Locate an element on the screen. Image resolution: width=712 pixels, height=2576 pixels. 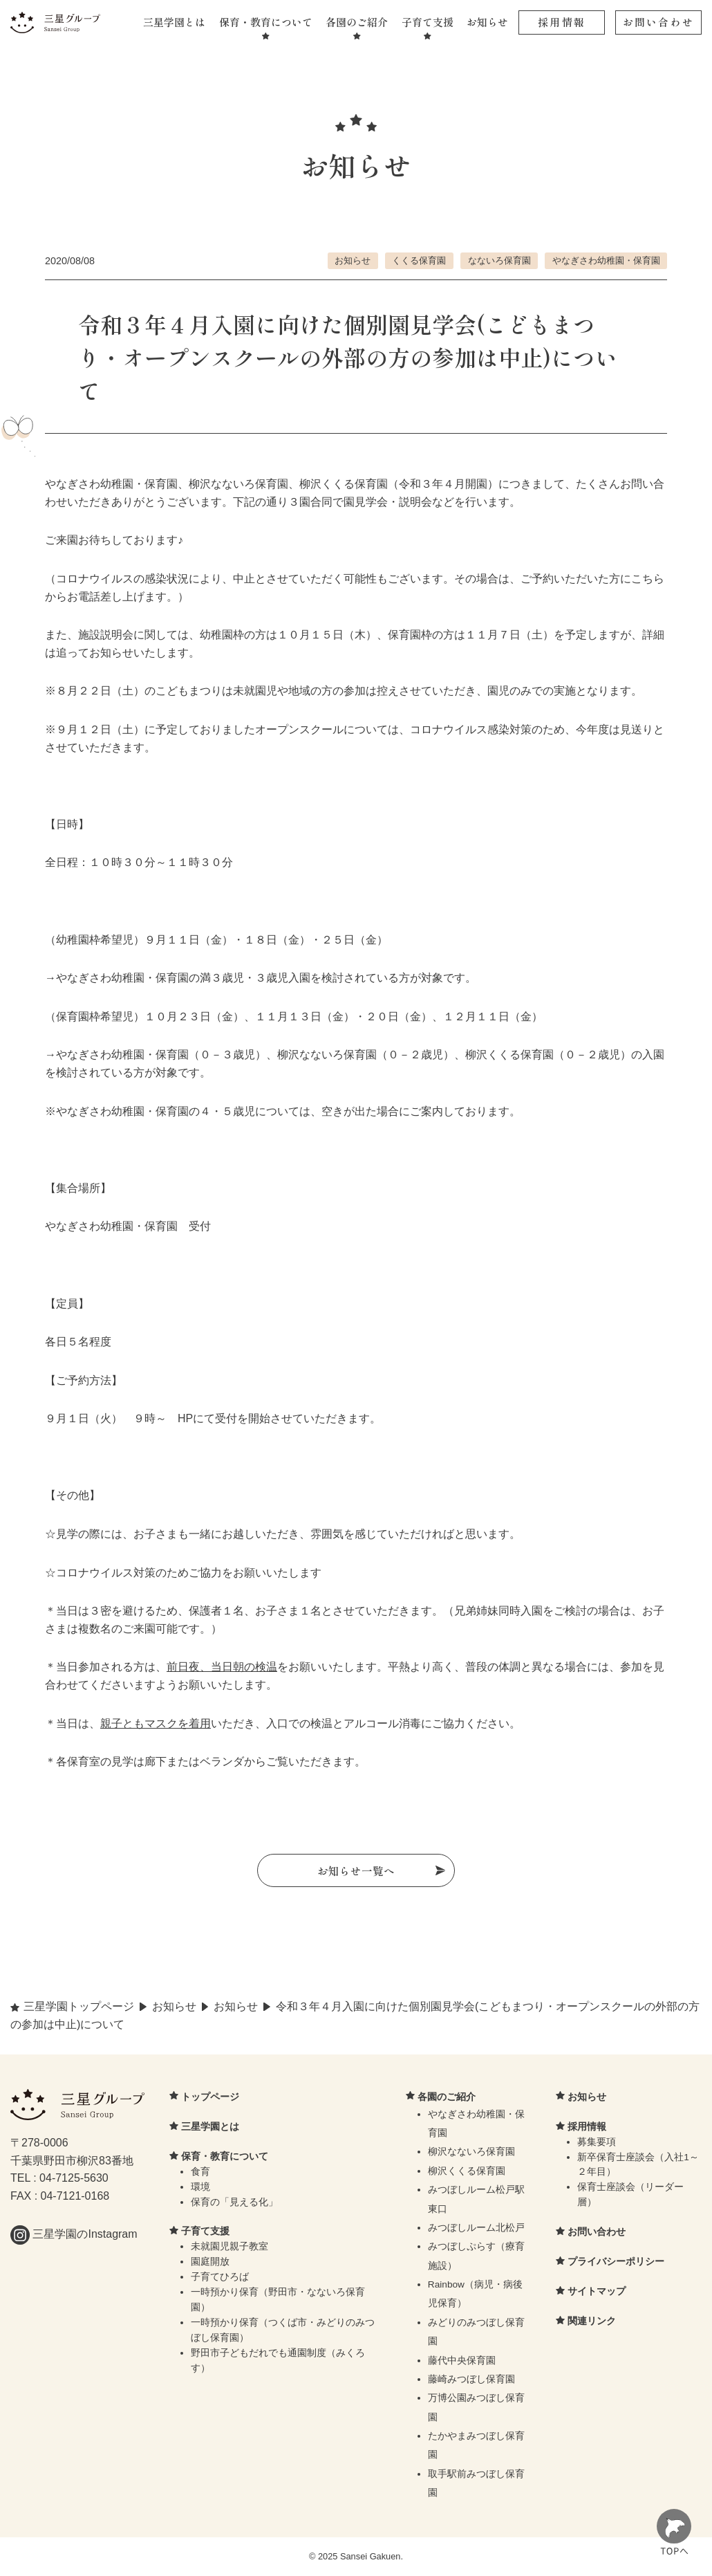
柳沢なないろ保育園 is located at coordinates (471, 2153).